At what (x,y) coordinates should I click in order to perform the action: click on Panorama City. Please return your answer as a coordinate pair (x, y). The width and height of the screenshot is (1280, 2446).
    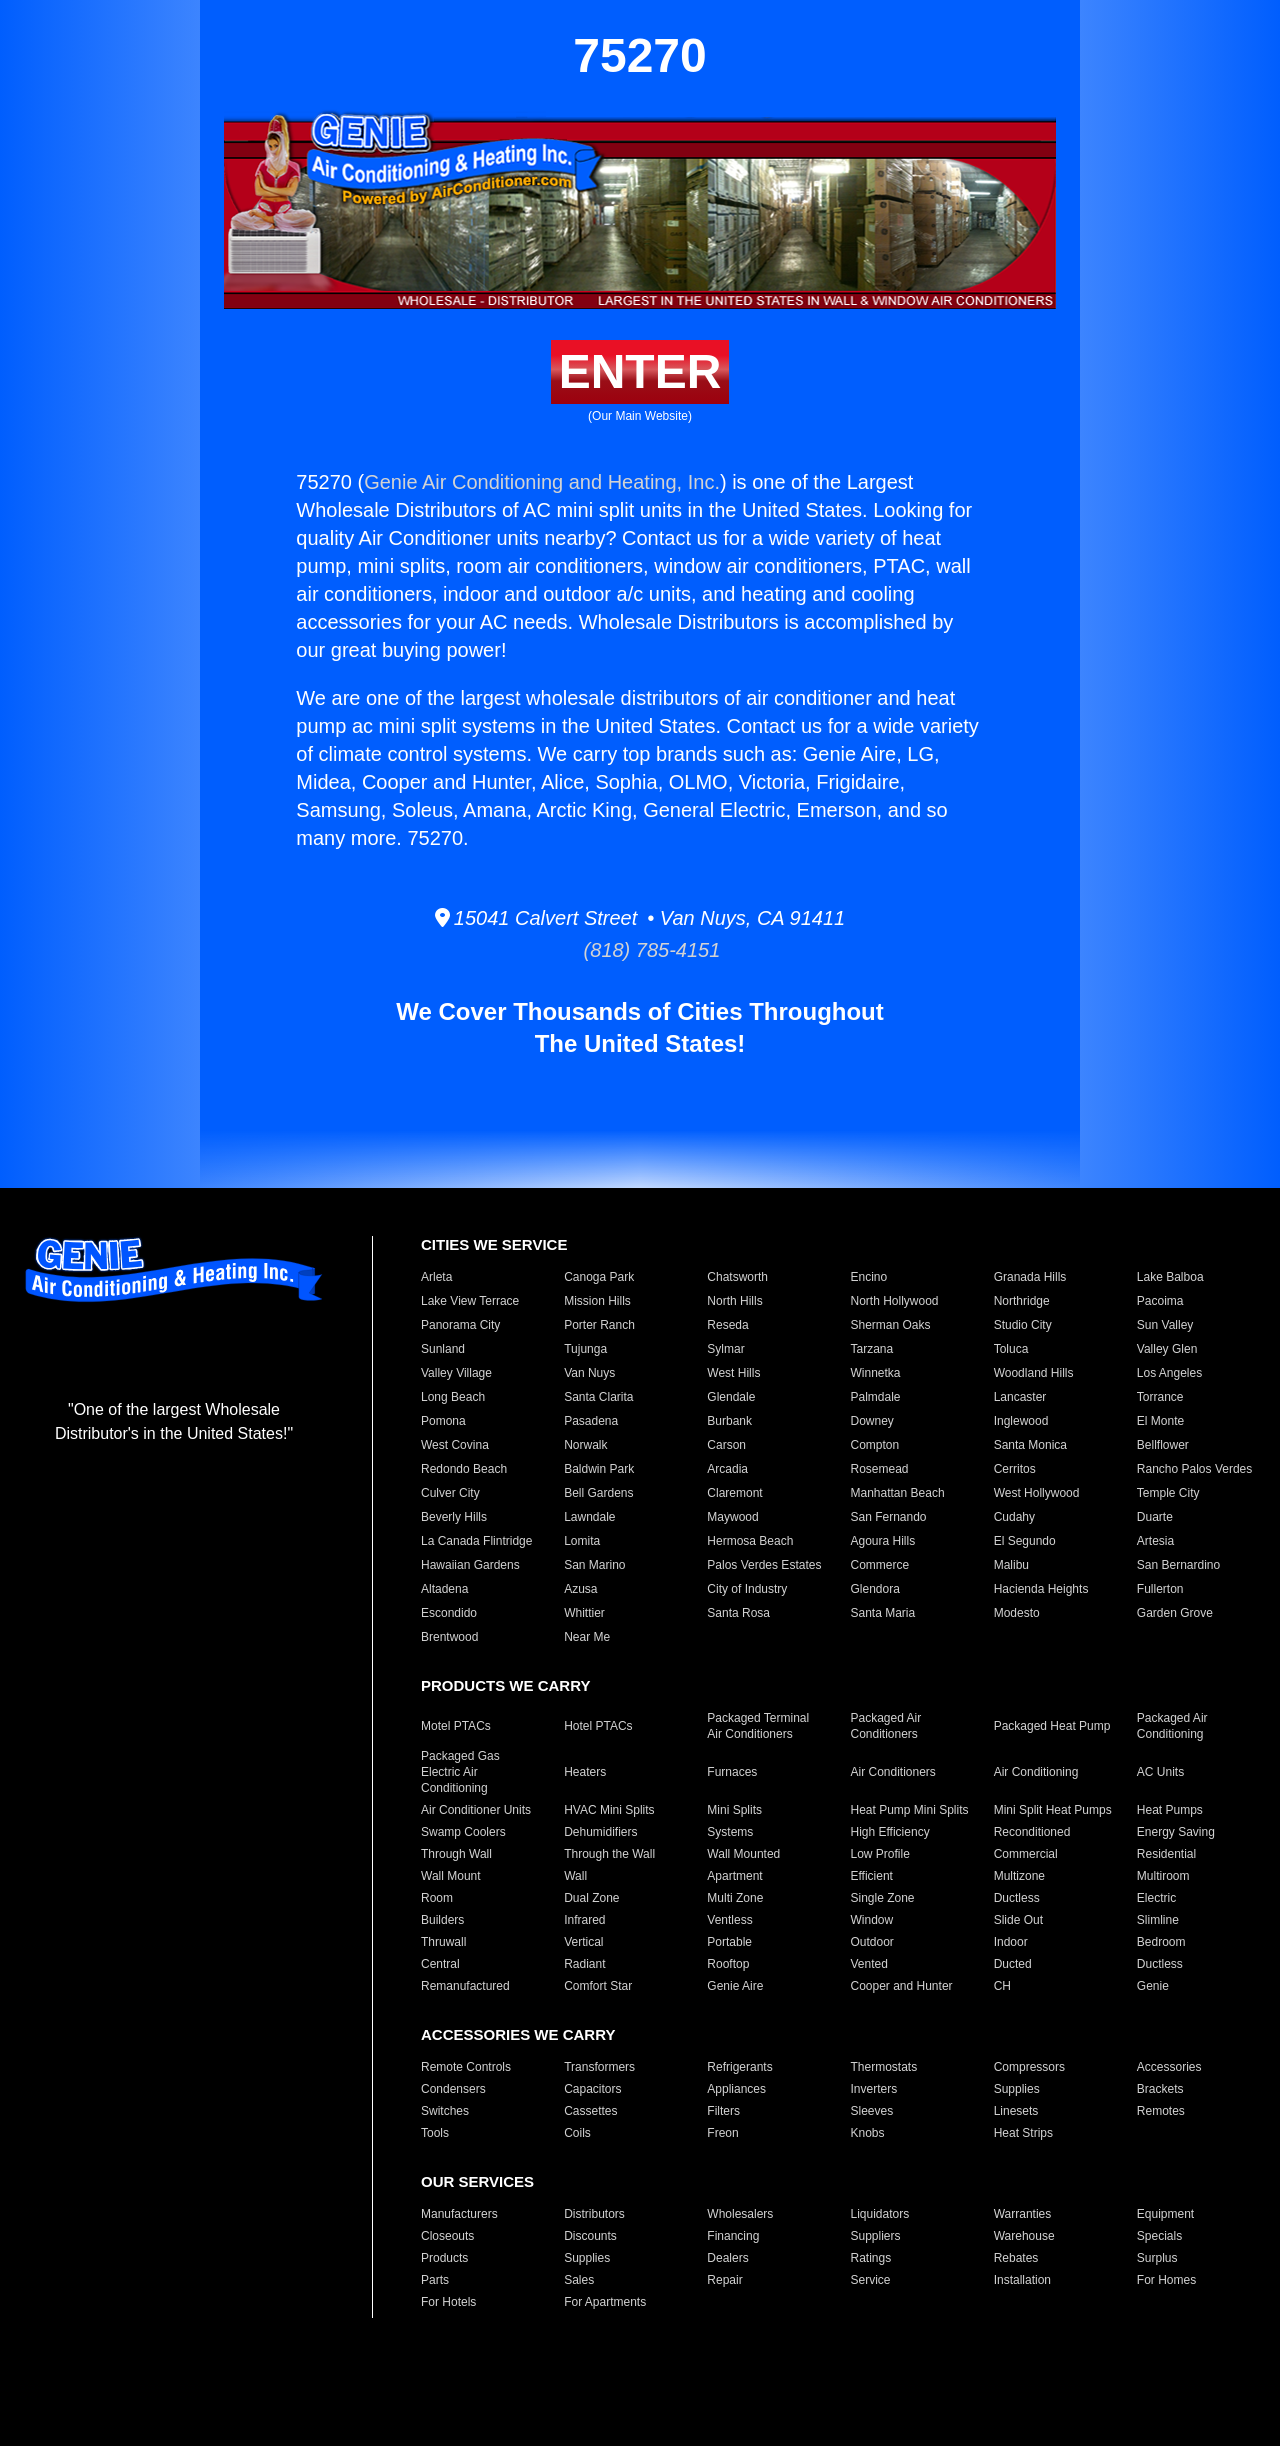
    Looking at the image, I should click on (460, 1325).